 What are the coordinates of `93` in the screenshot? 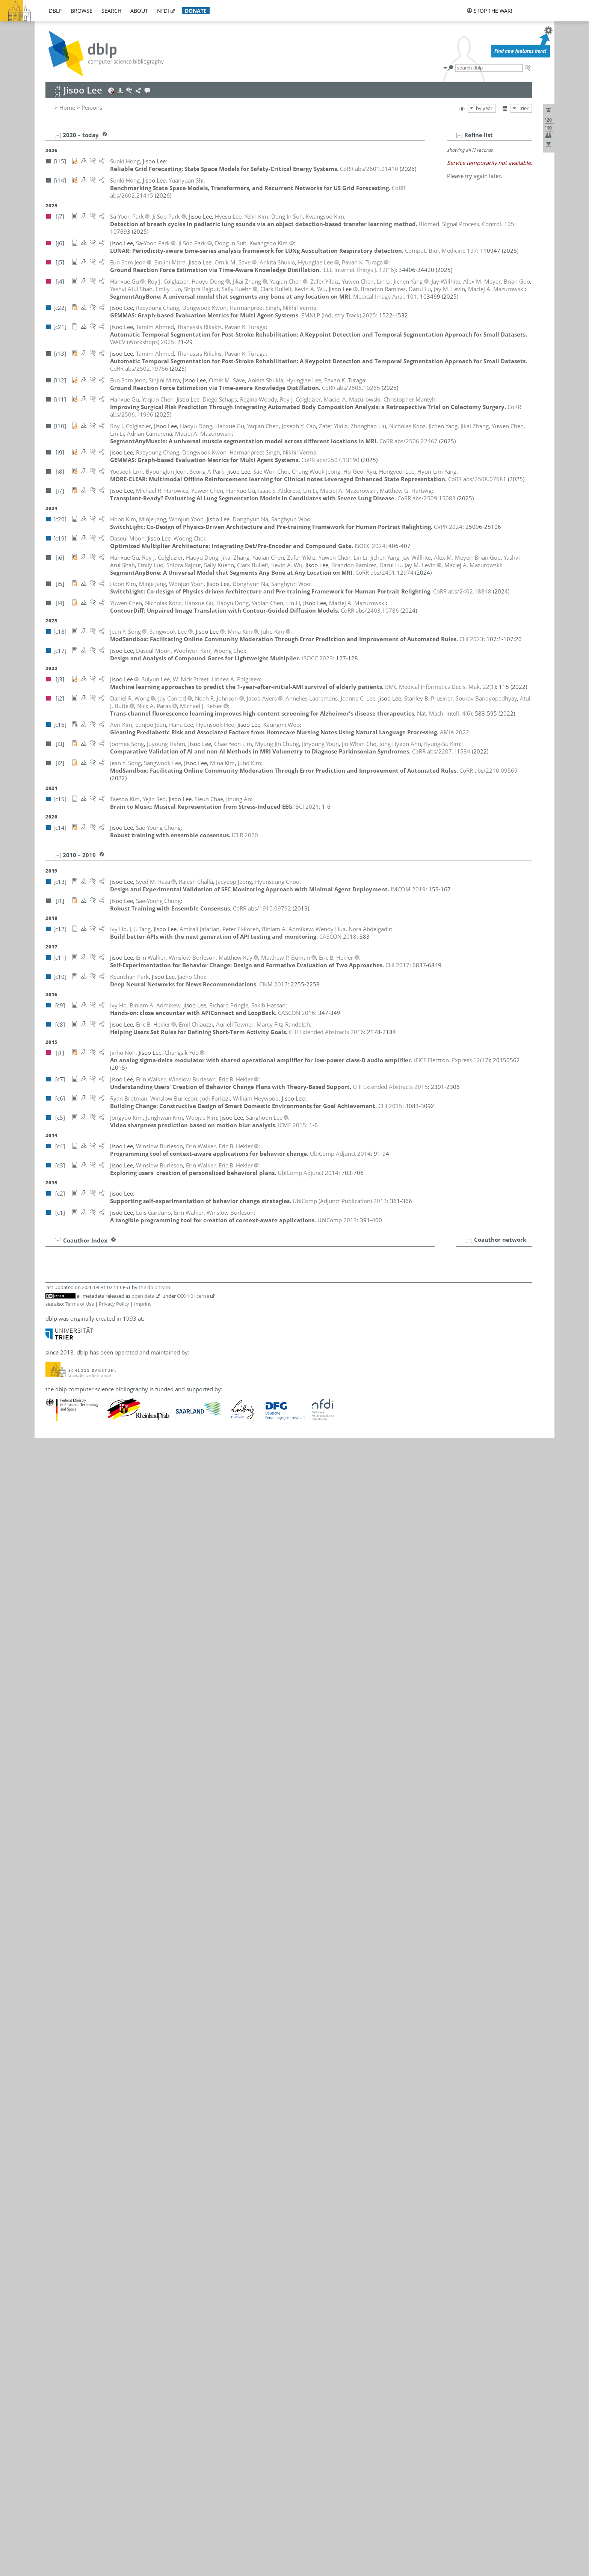 It's located at (54, 2009).